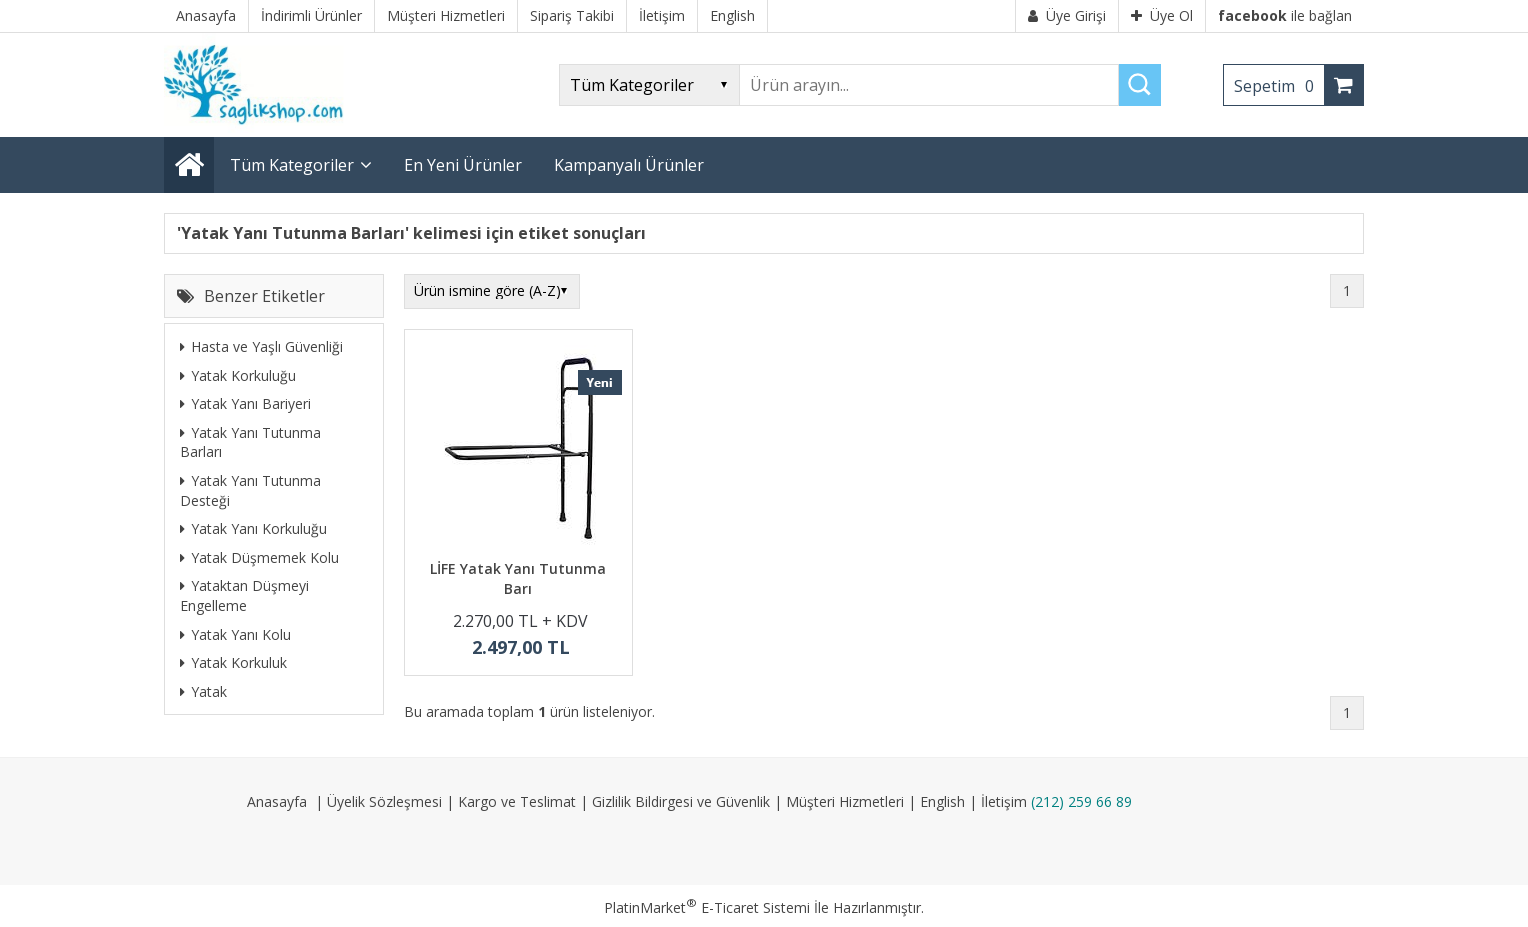 Image resolution: width=1528 pixels, height=927 pixels. Describe the element at coordinates (942, 801) in the screenshot. I see `English` at that location.